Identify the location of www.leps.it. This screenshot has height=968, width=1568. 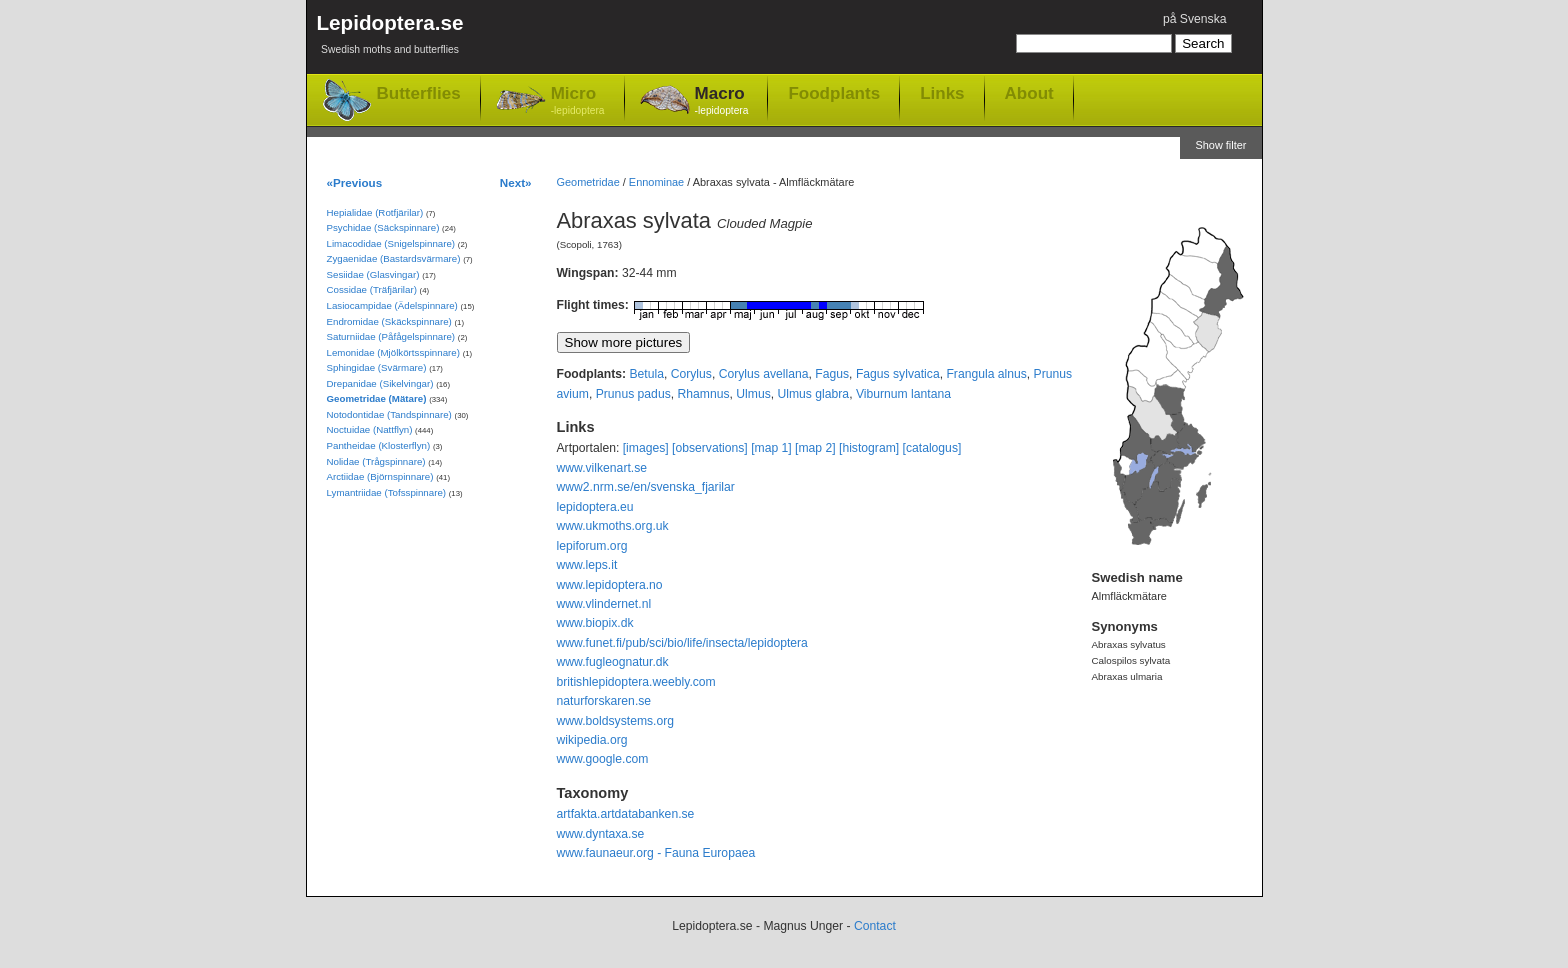
(587, 565).